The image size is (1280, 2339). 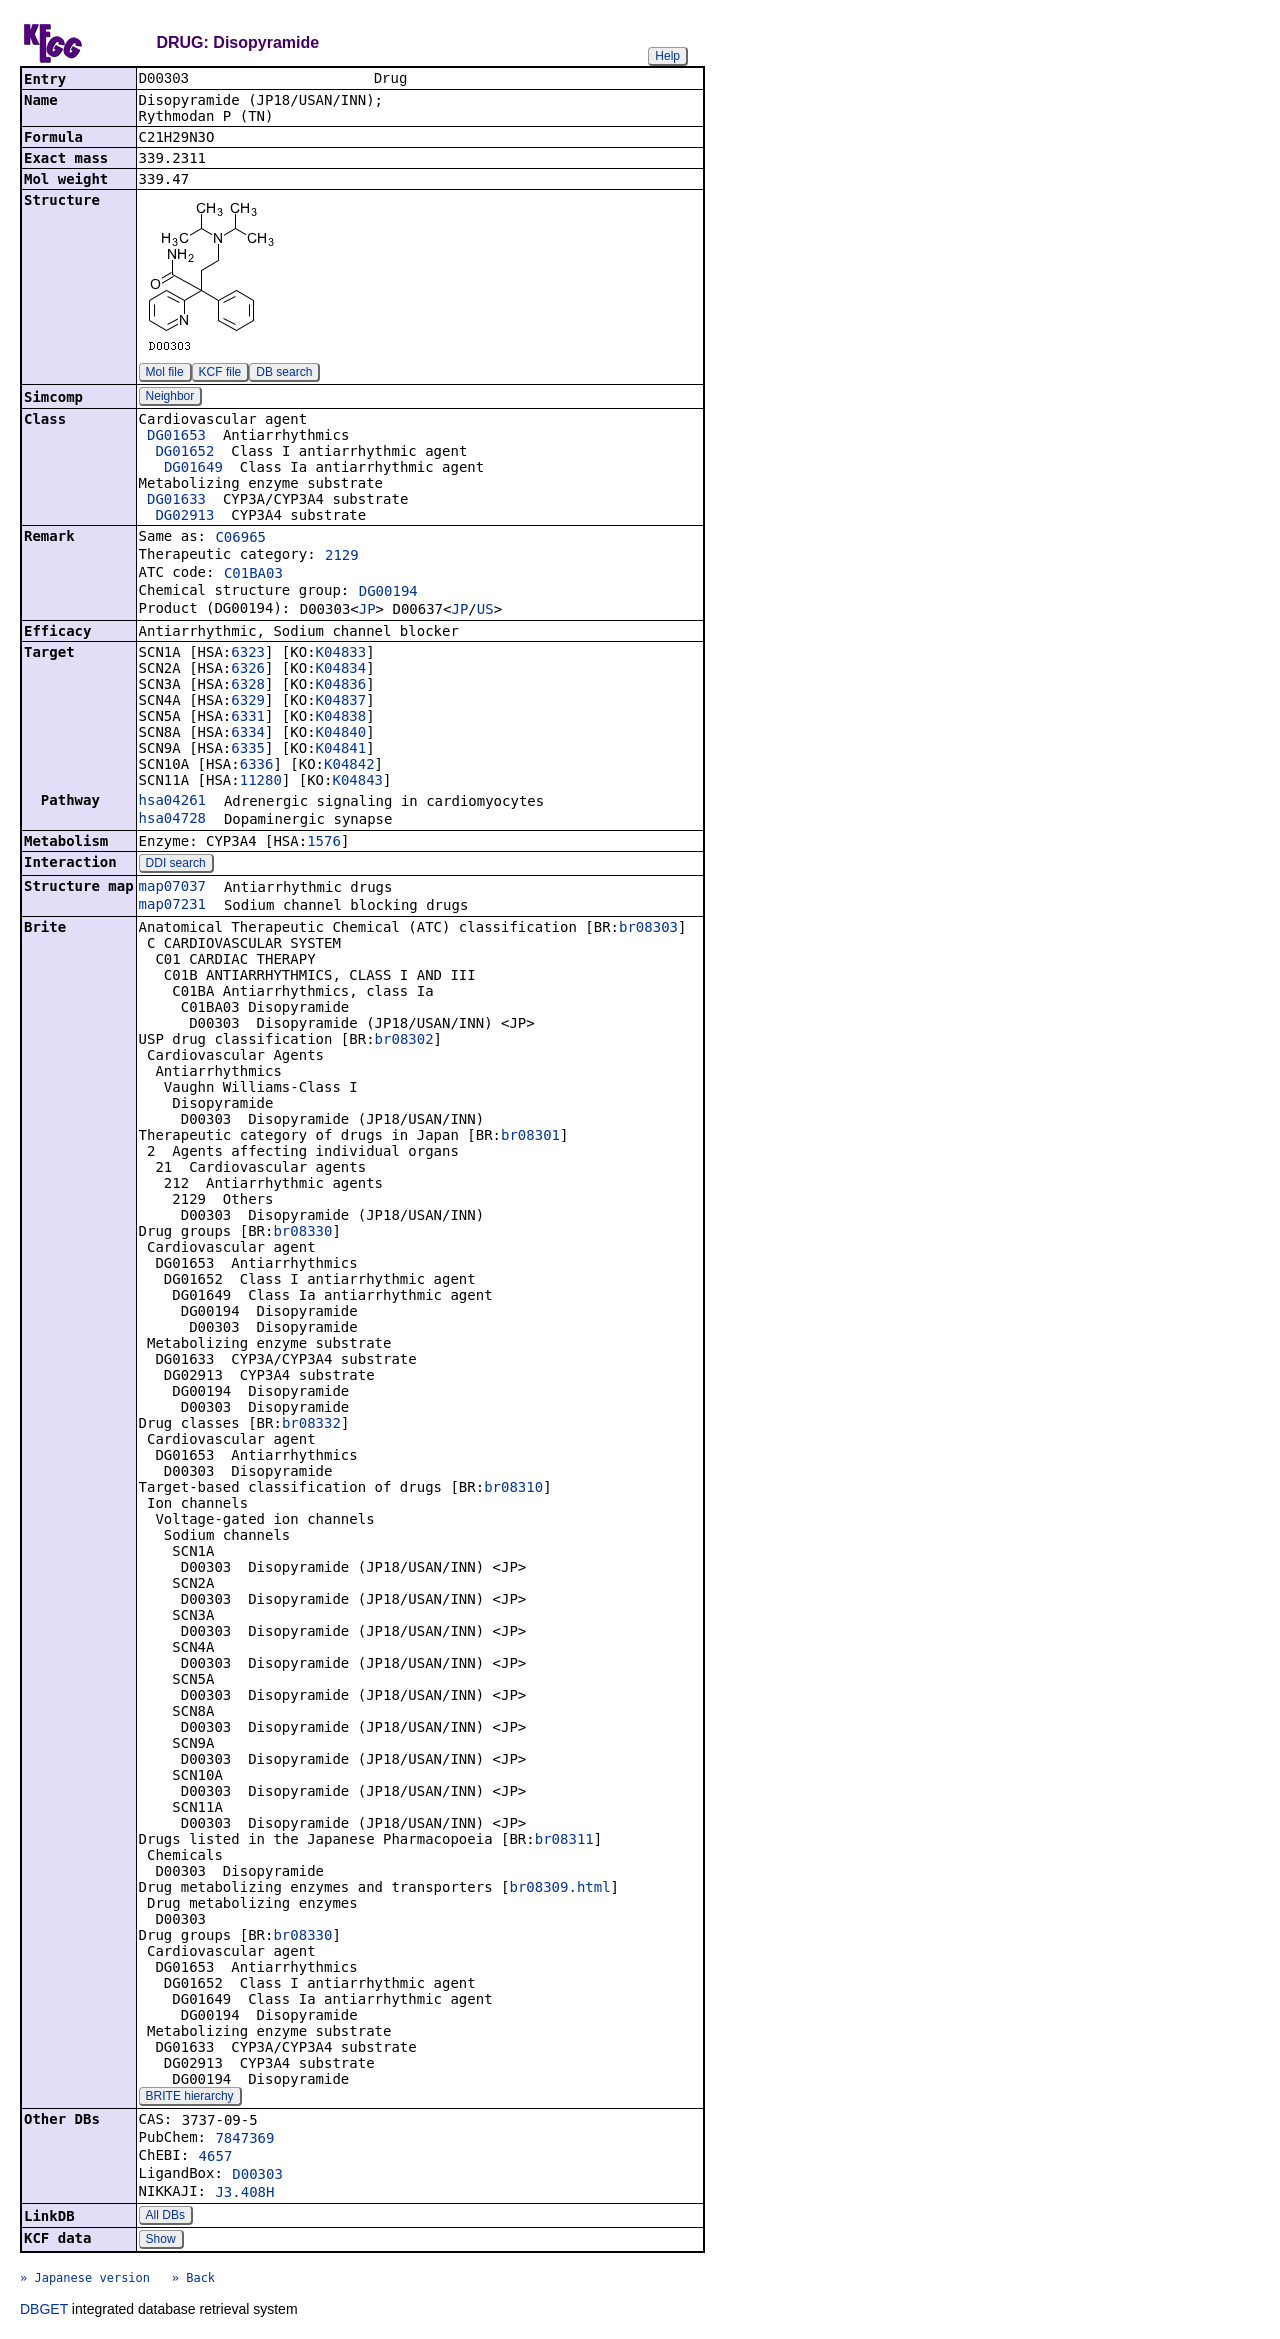 I want to click on » Japanese version, so click(x=85, y=2280).